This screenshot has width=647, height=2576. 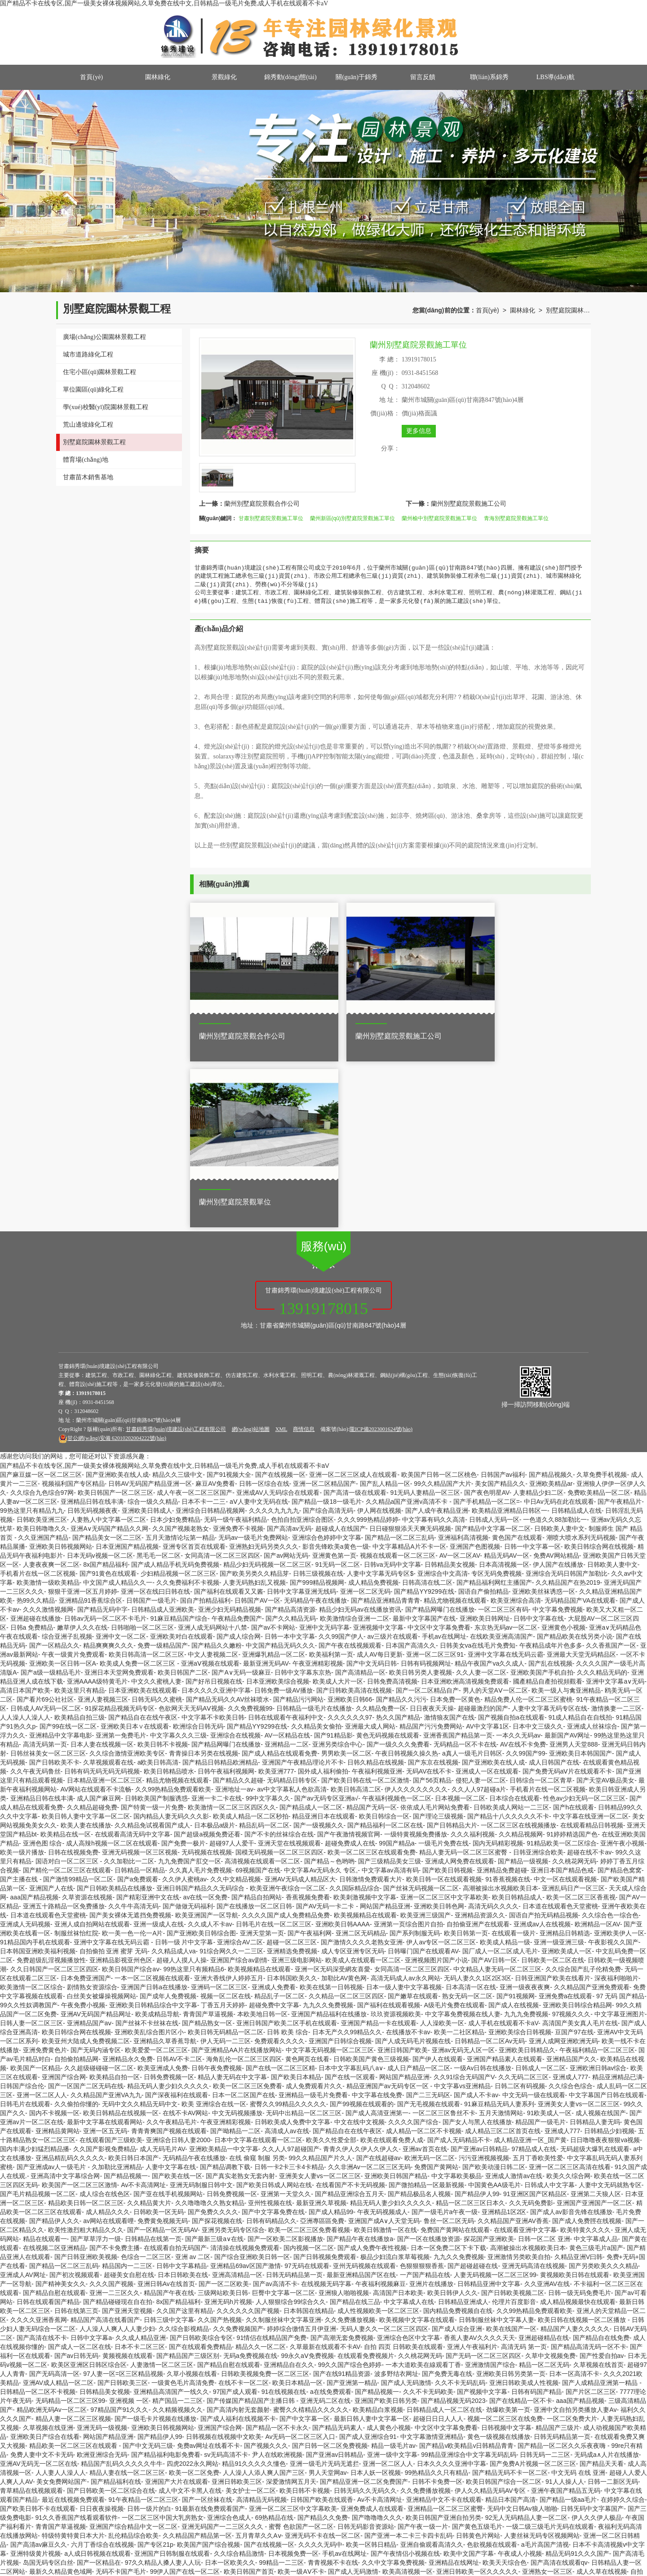 What do you see at coordinates (581, 1474) in the screenshot?
I see `亚洲最大天堂无码精品区` at bounding box center [581, 1474].